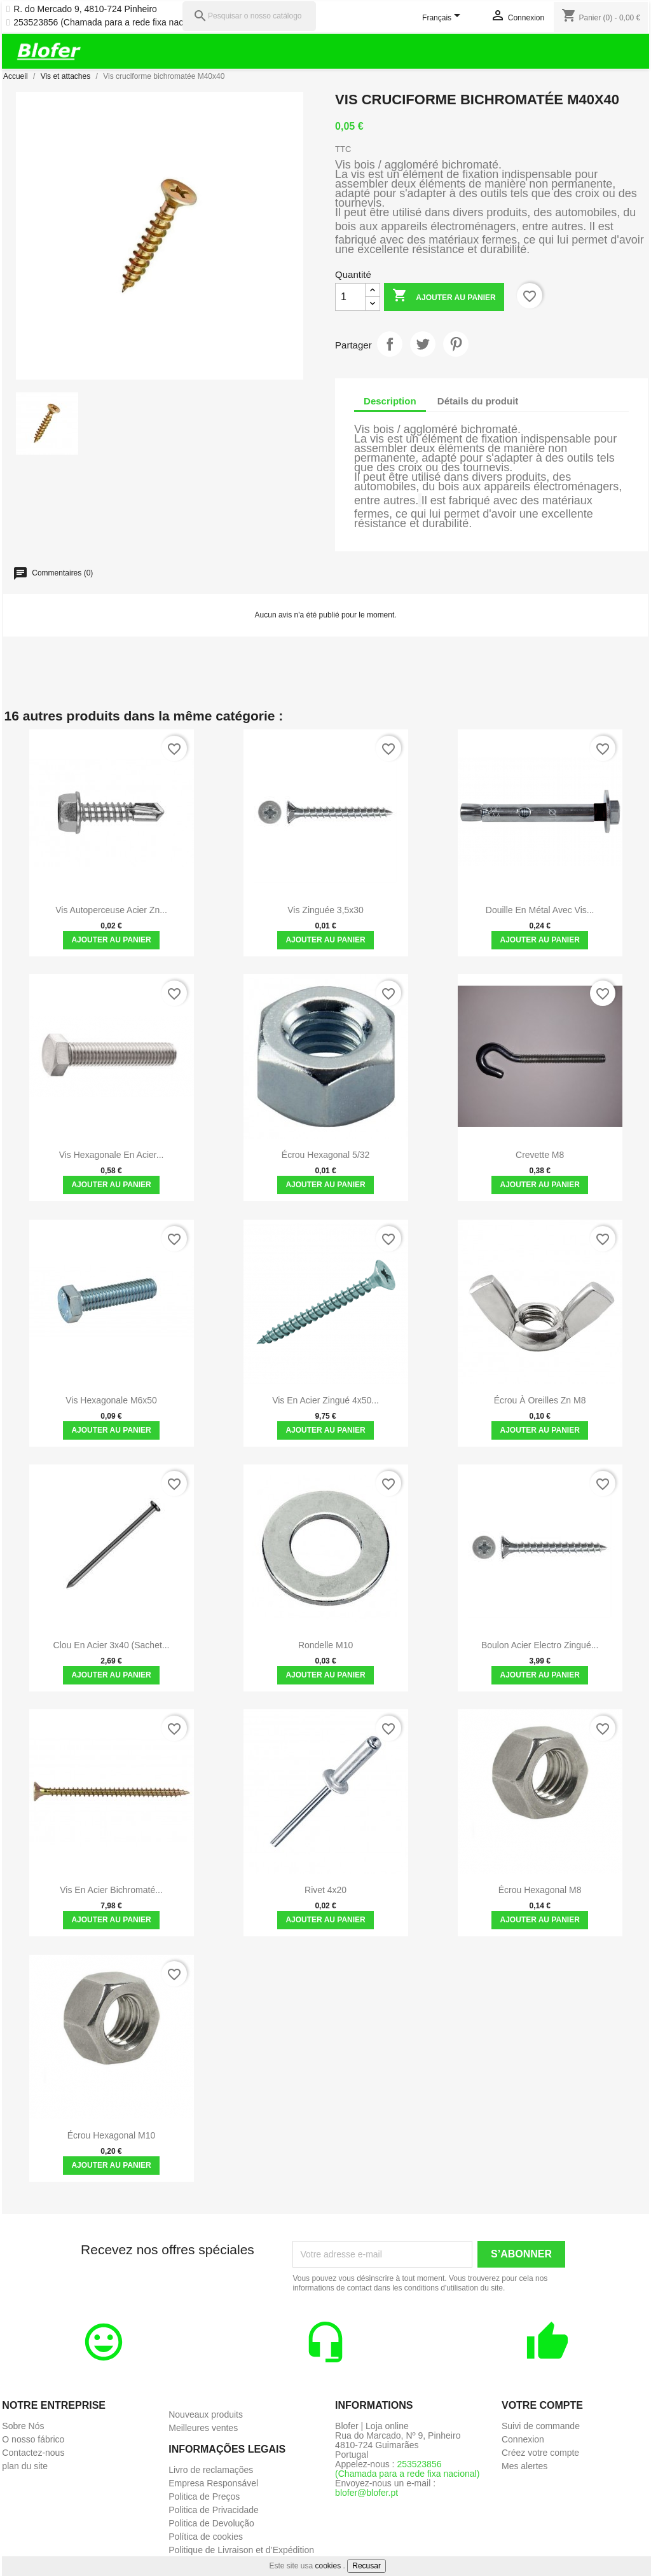  Describe the element at coordinates (478, 401) in the screenshot. I see `Détails du produit [tab]` at that location.